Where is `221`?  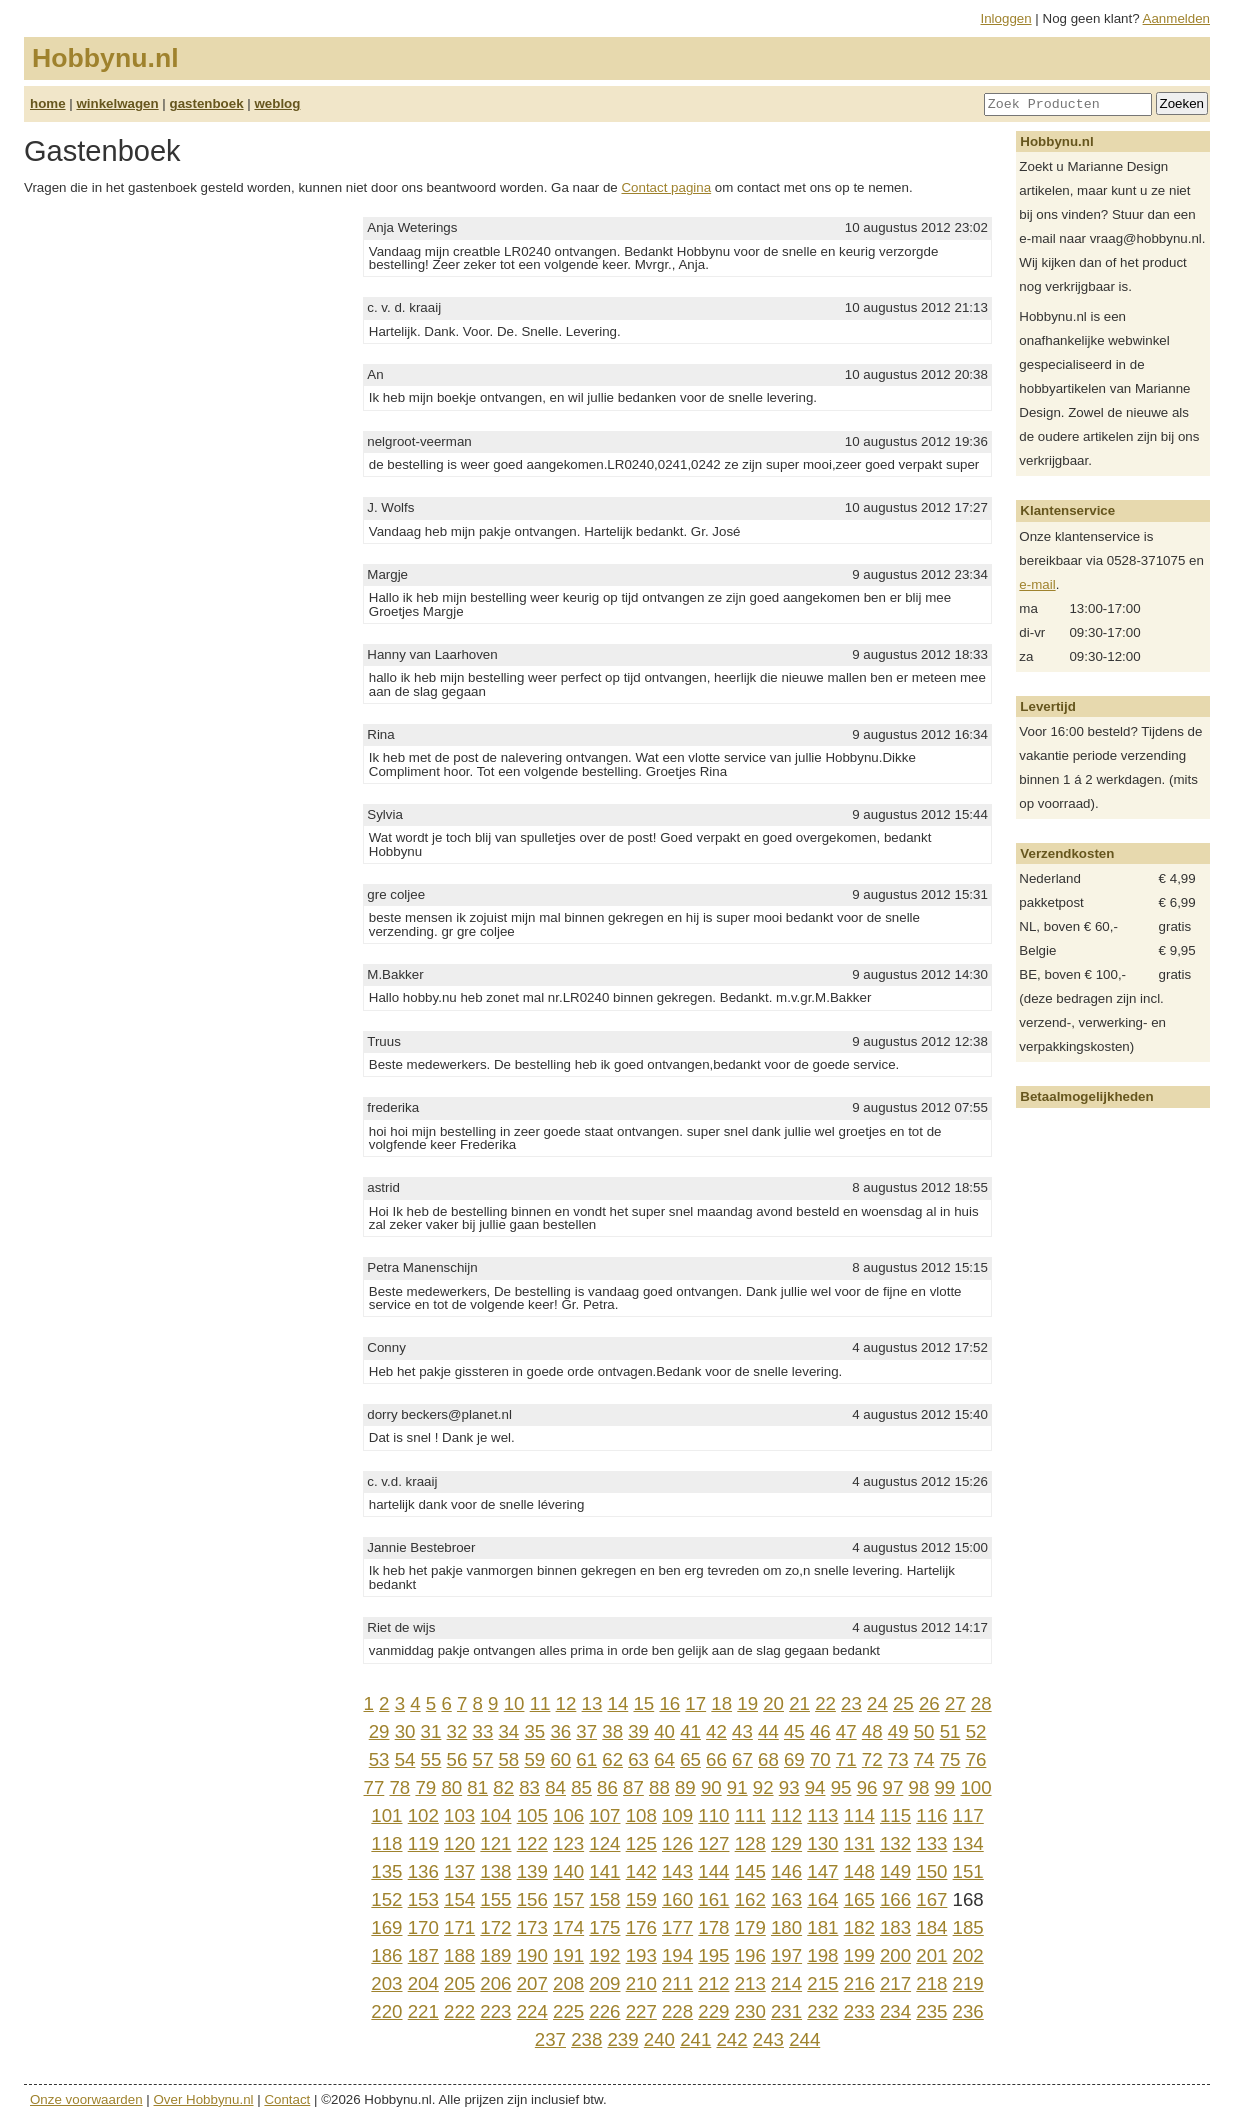
221 is located at coordinates (423, 2011).